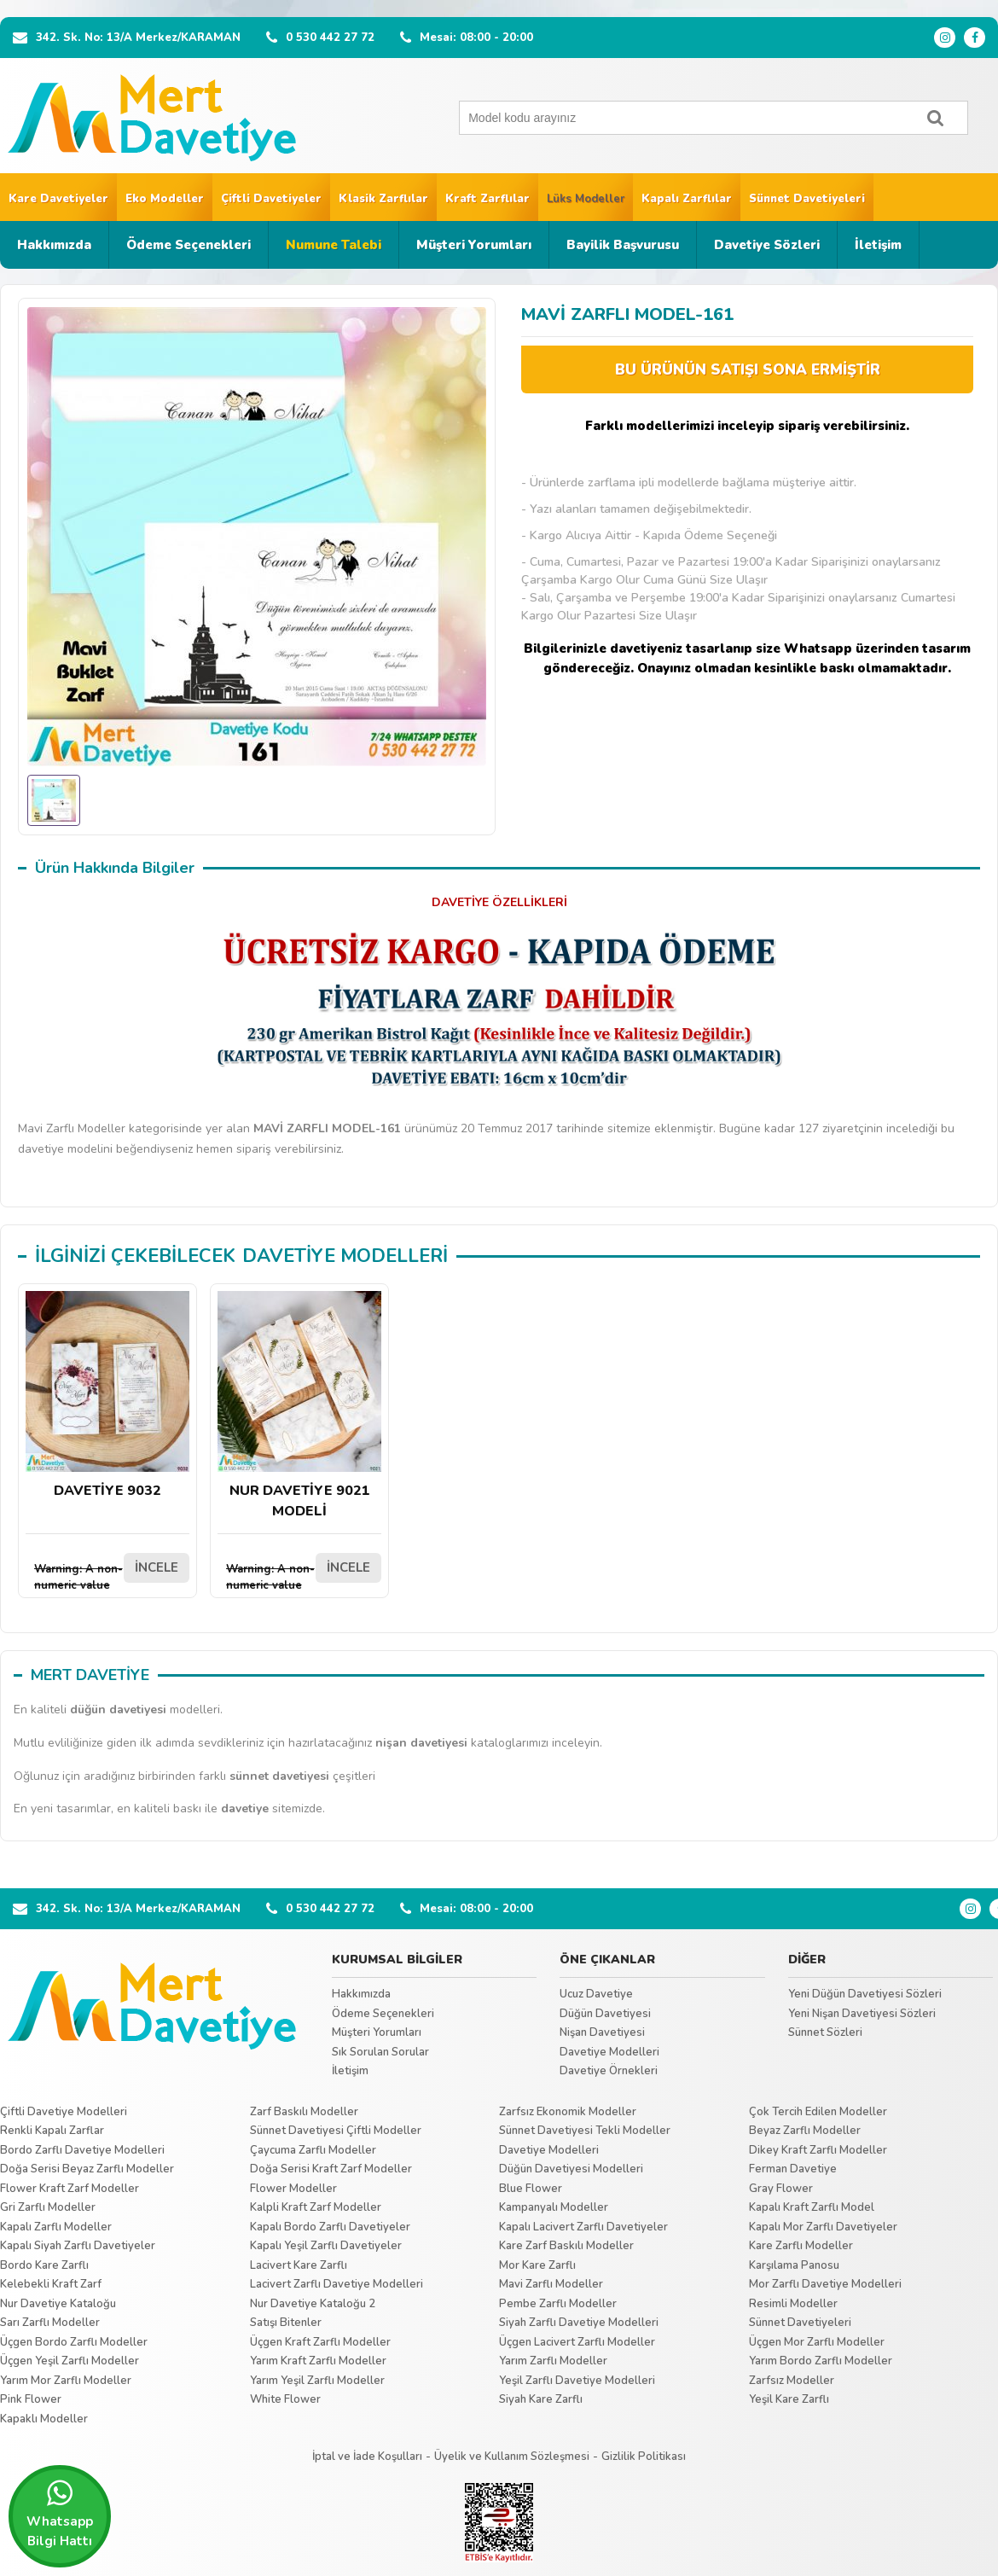 The height and width of the screenshot is (2576, 998). I want to click on düğün davetiyesi, so click(118, 1709).